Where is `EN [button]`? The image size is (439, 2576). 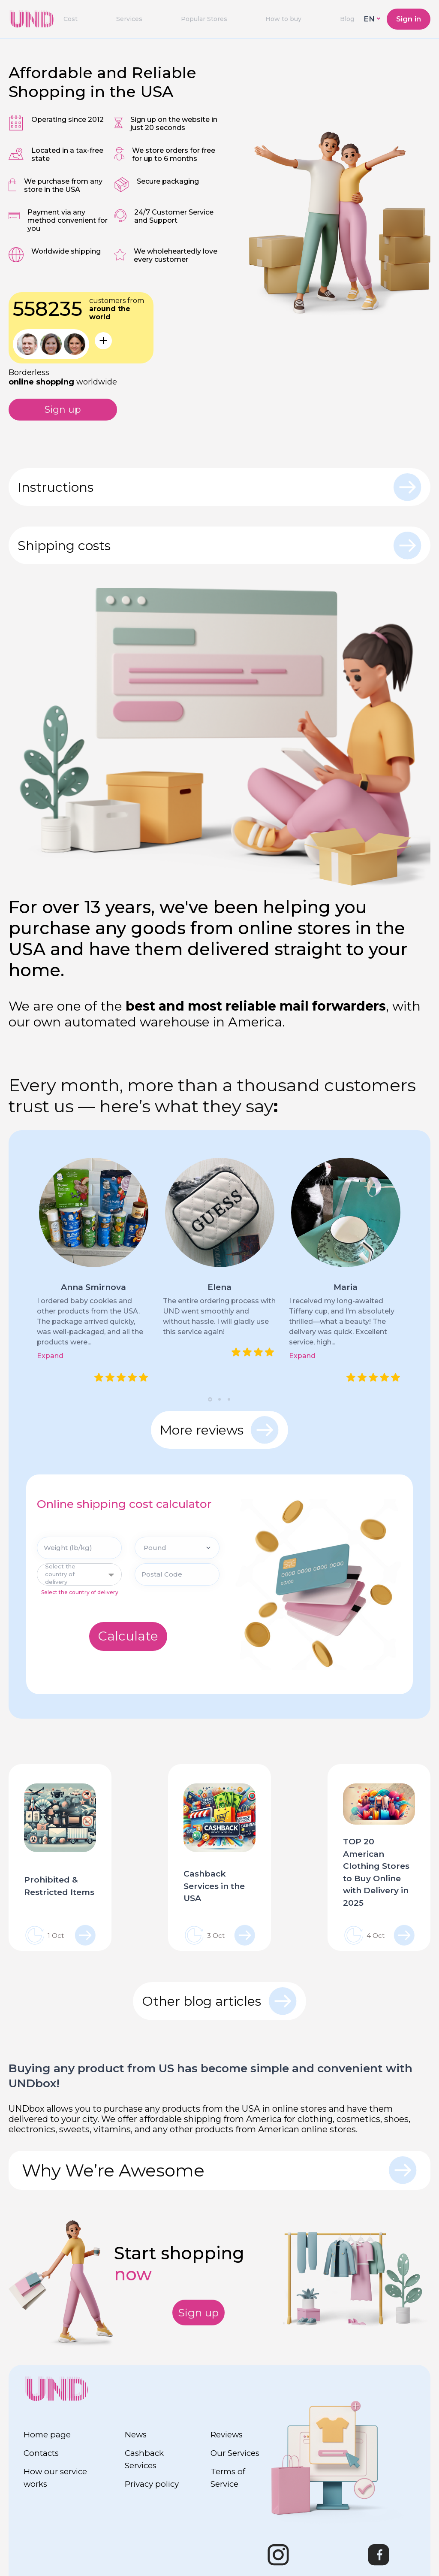 EN [button] is located at coordinates (369, 19).